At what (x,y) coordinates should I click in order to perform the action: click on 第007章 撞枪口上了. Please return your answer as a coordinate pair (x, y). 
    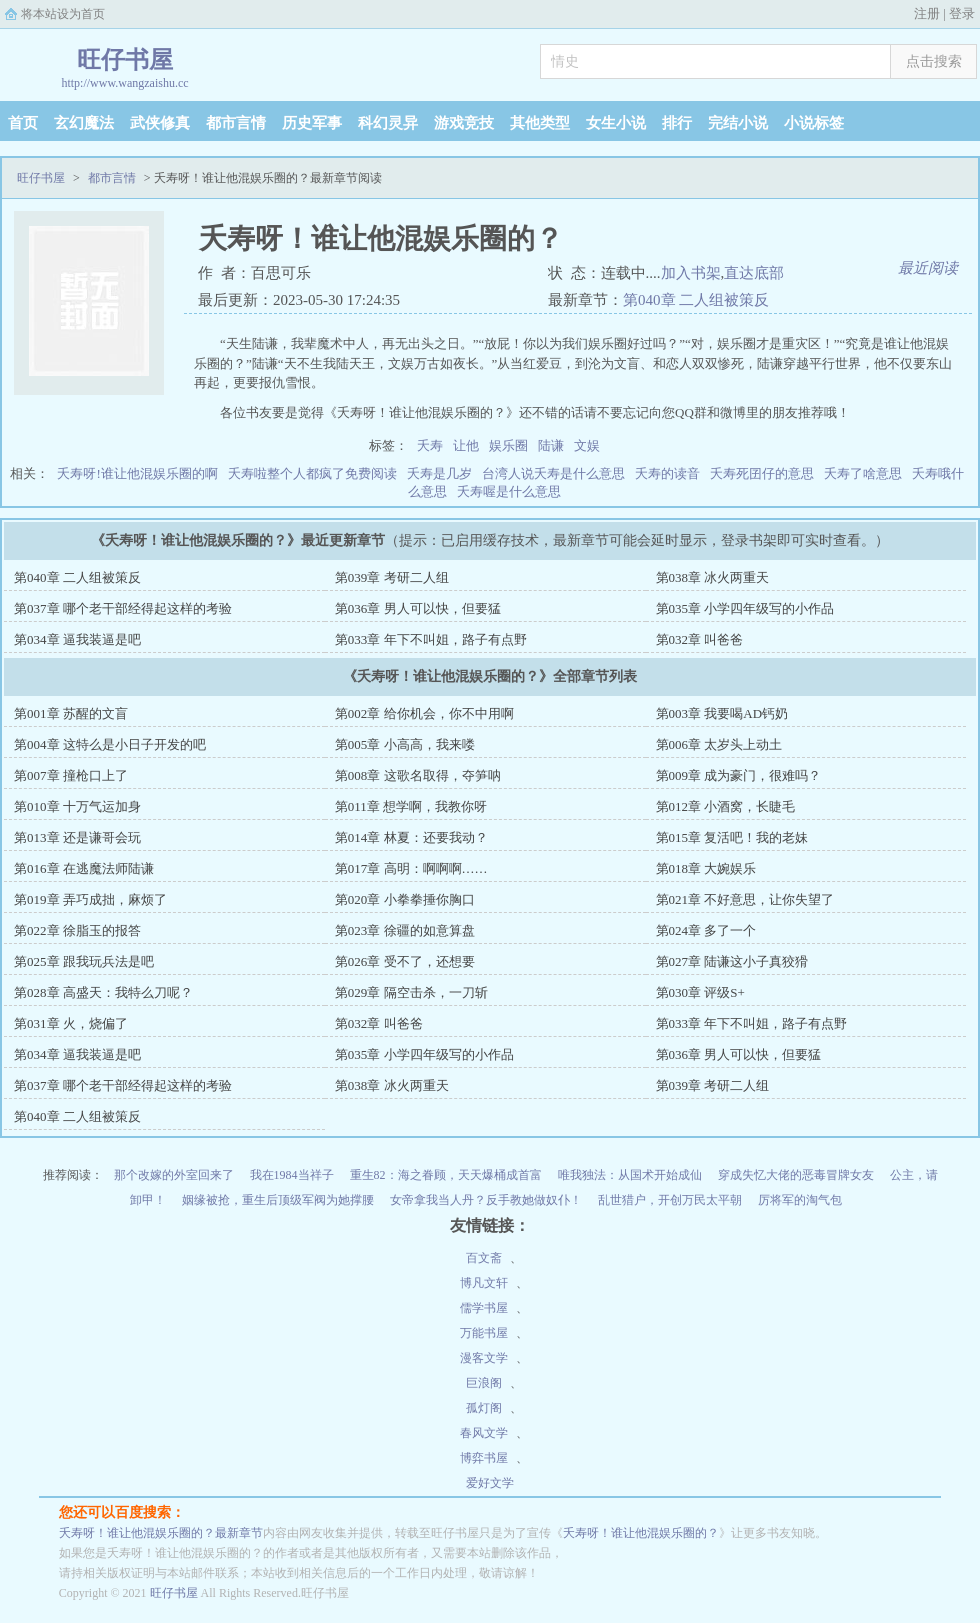
    Looking at the image, I should click on (71, 775).